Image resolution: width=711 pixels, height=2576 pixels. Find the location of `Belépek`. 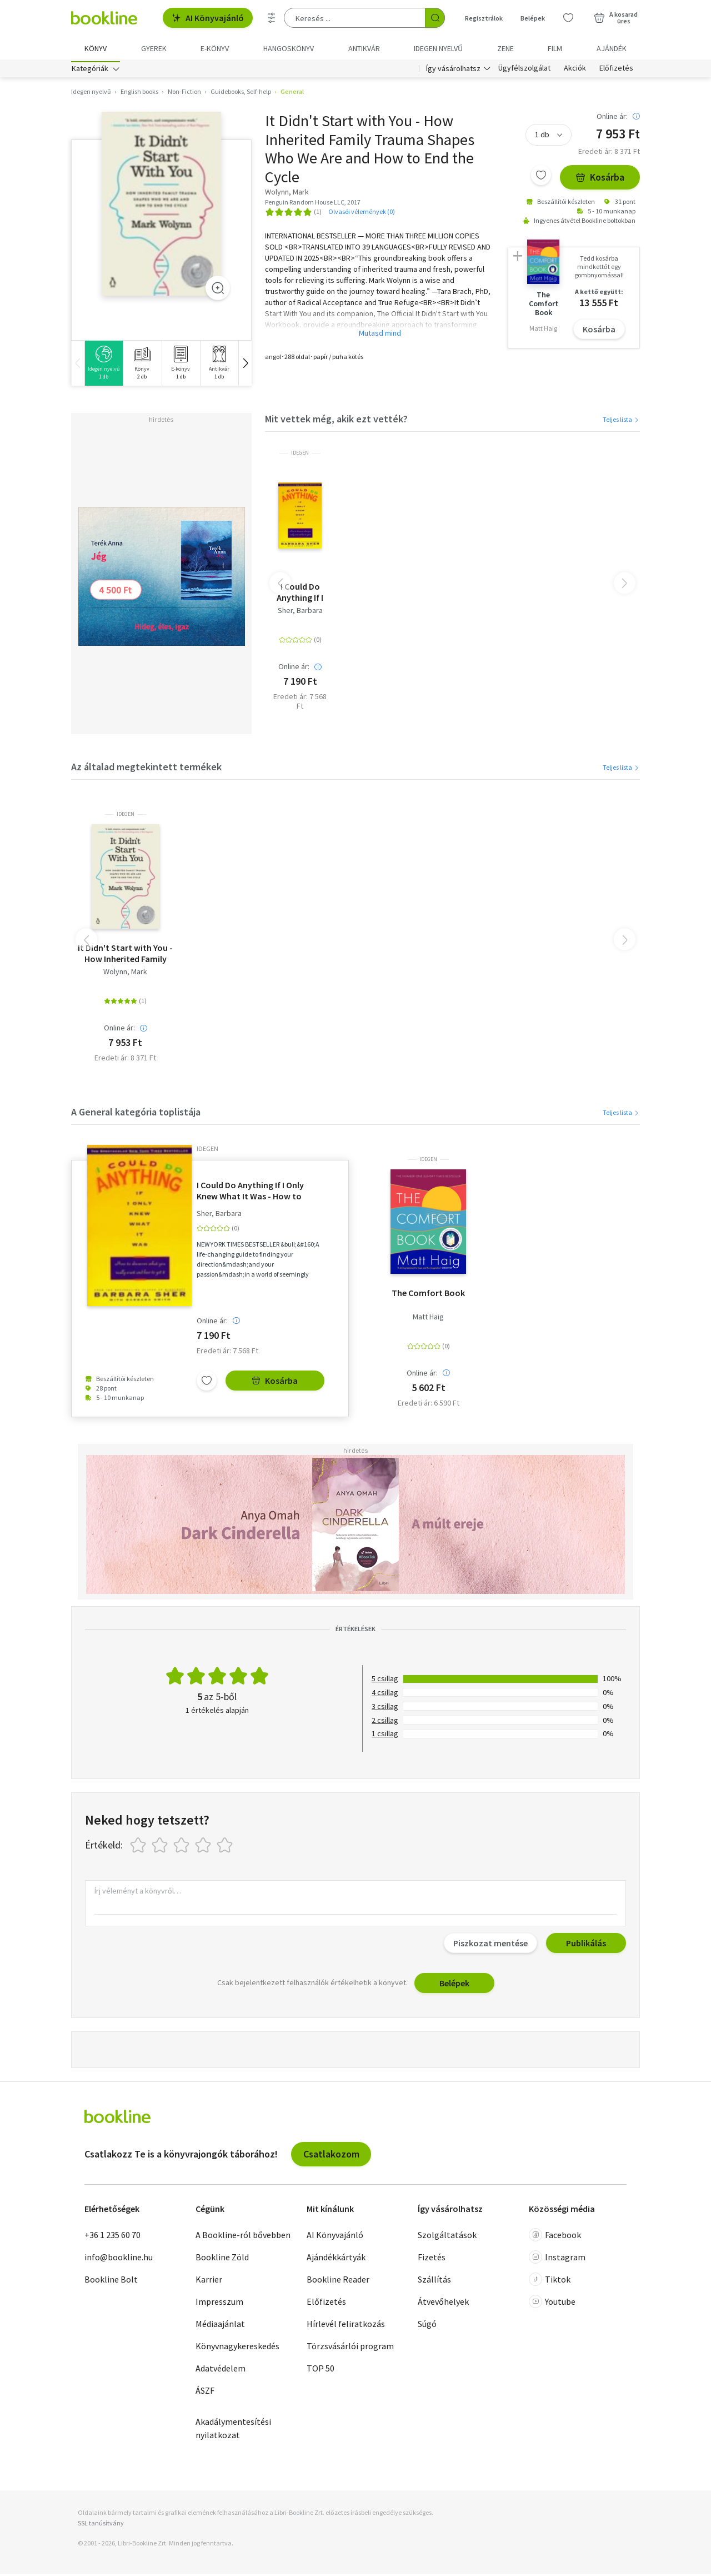

Belépek is located at coordinates (454, 1985).